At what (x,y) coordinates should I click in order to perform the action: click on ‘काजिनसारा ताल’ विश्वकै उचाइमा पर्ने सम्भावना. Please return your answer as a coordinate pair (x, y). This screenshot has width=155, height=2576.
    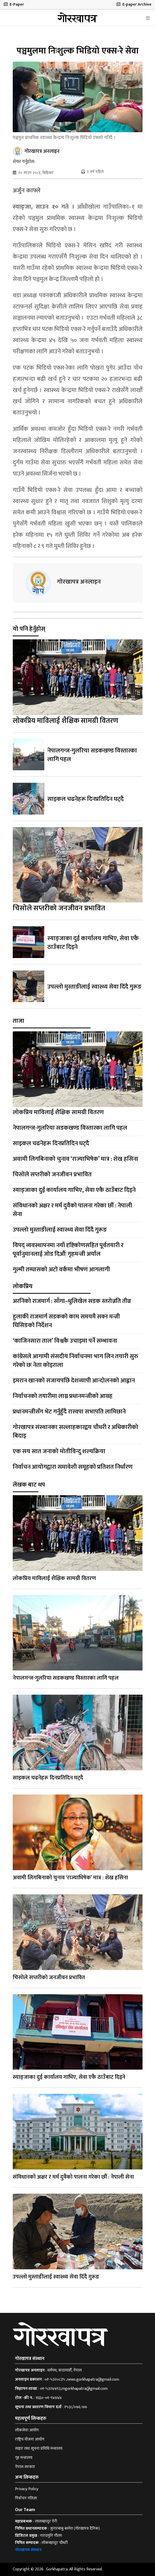
    Looking at the image, I should click on (65, 1341).